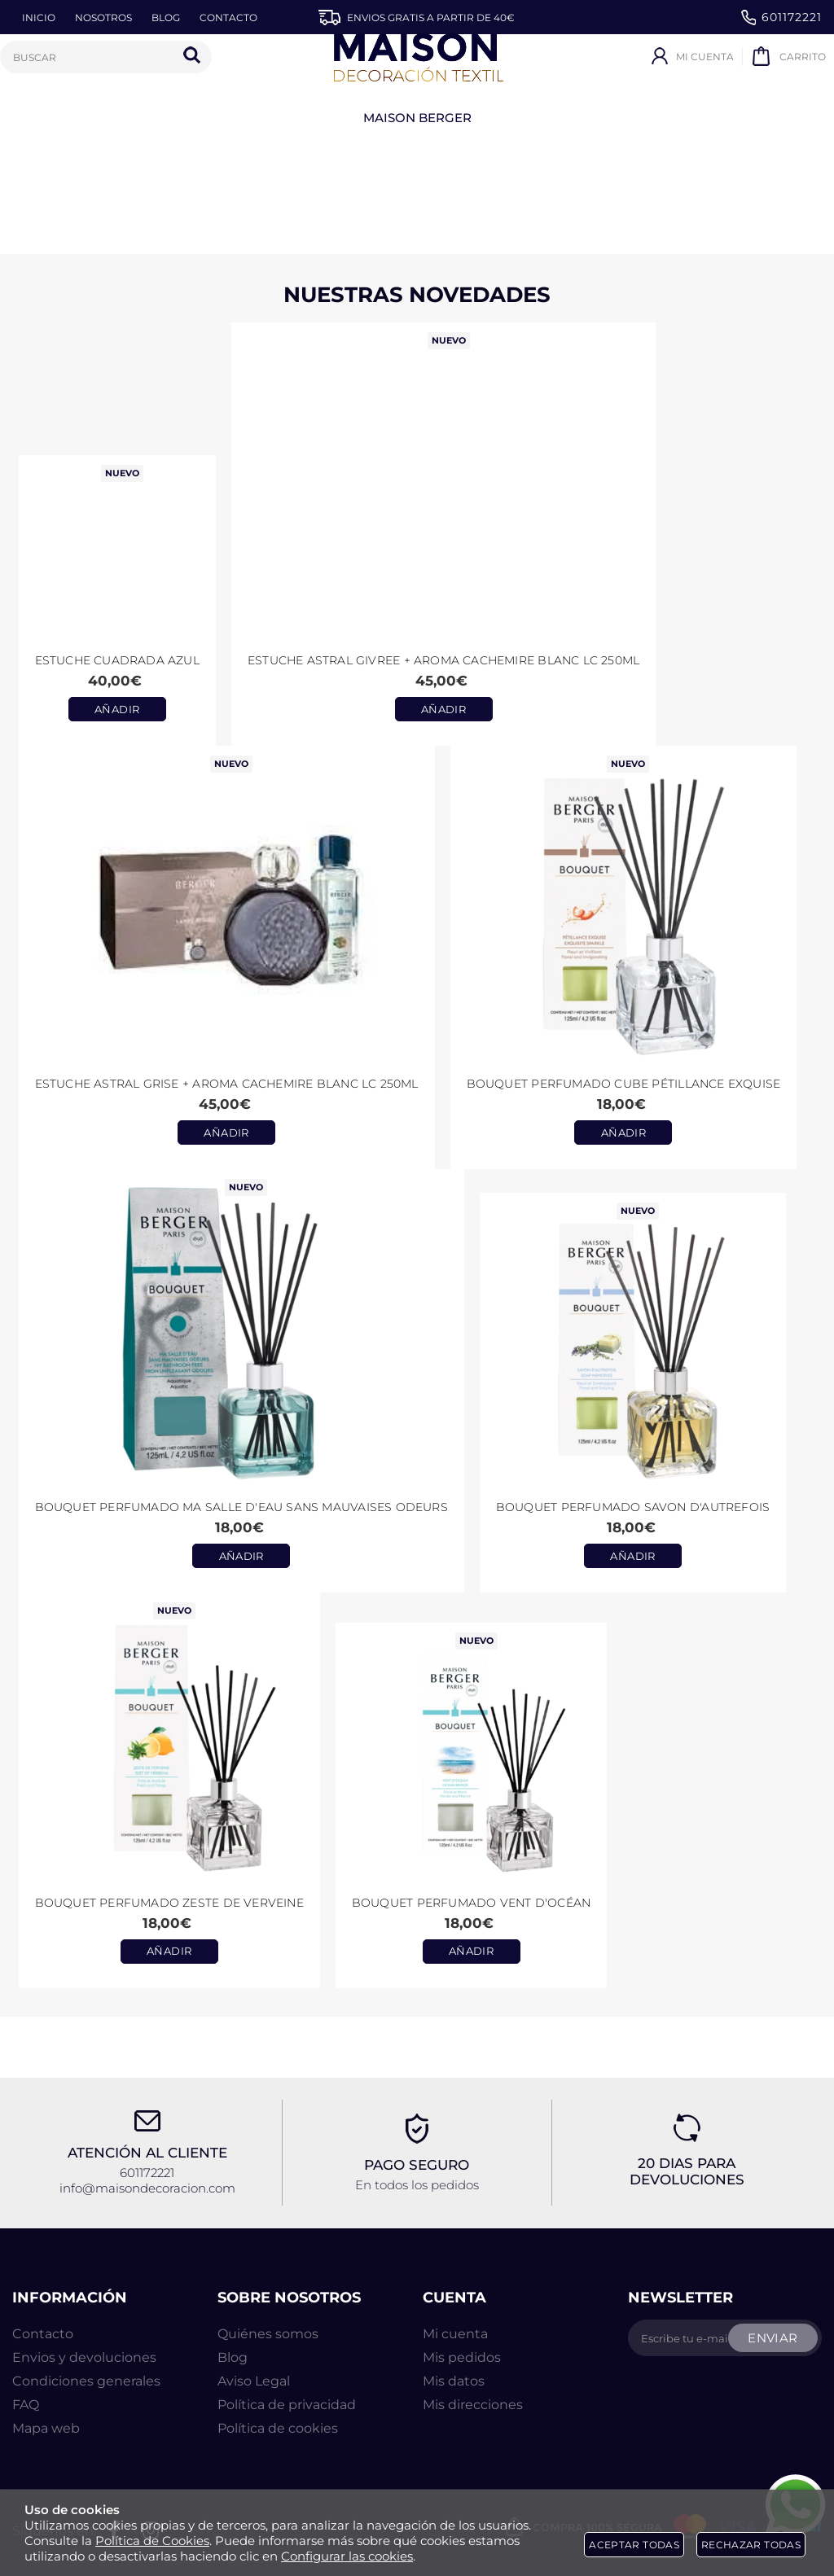 This screenshot has height=2576, width=834. What do you see at coordinates (84, 2357) in the screenshot?
I see `Envios y devoluciones` at bounding box center [84, 2357].